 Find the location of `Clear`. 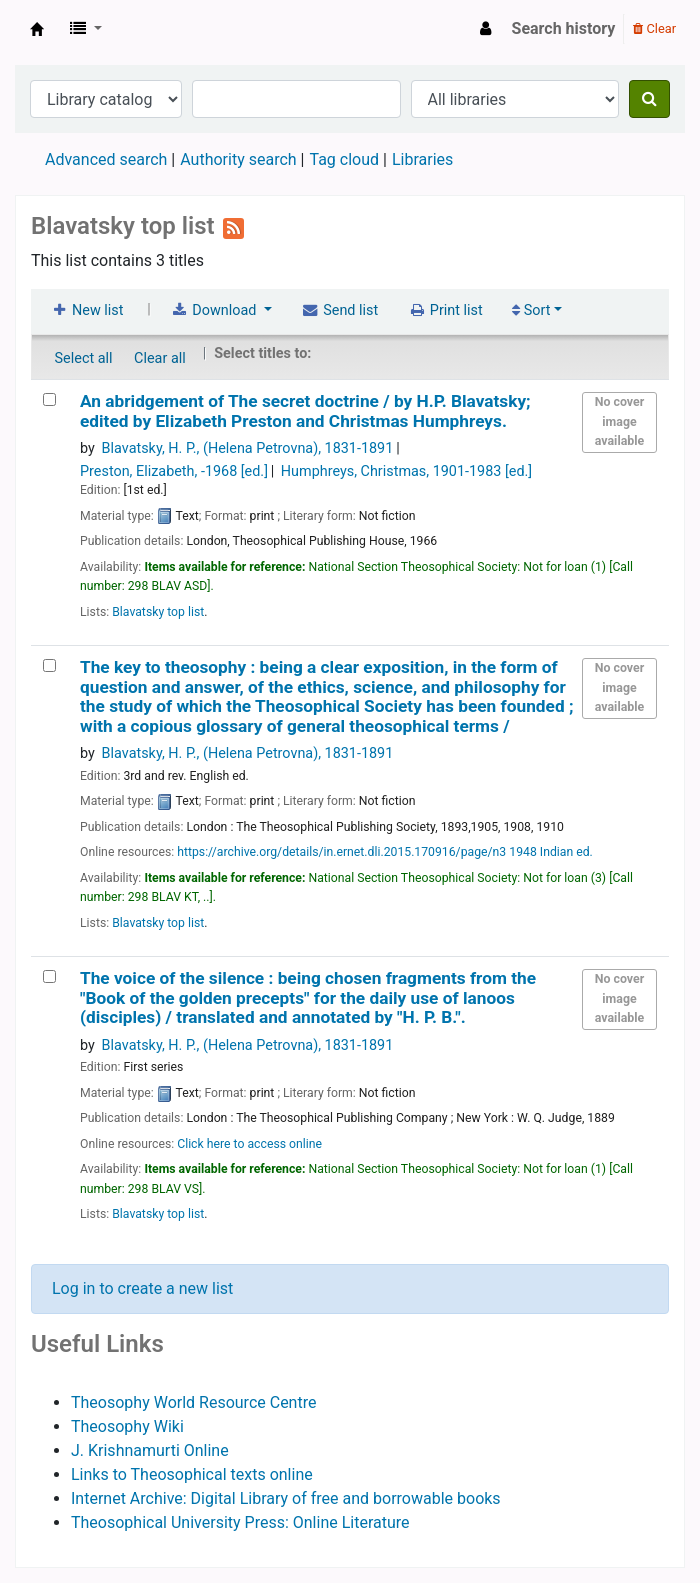

Clear is located at coordinates (654, 28).